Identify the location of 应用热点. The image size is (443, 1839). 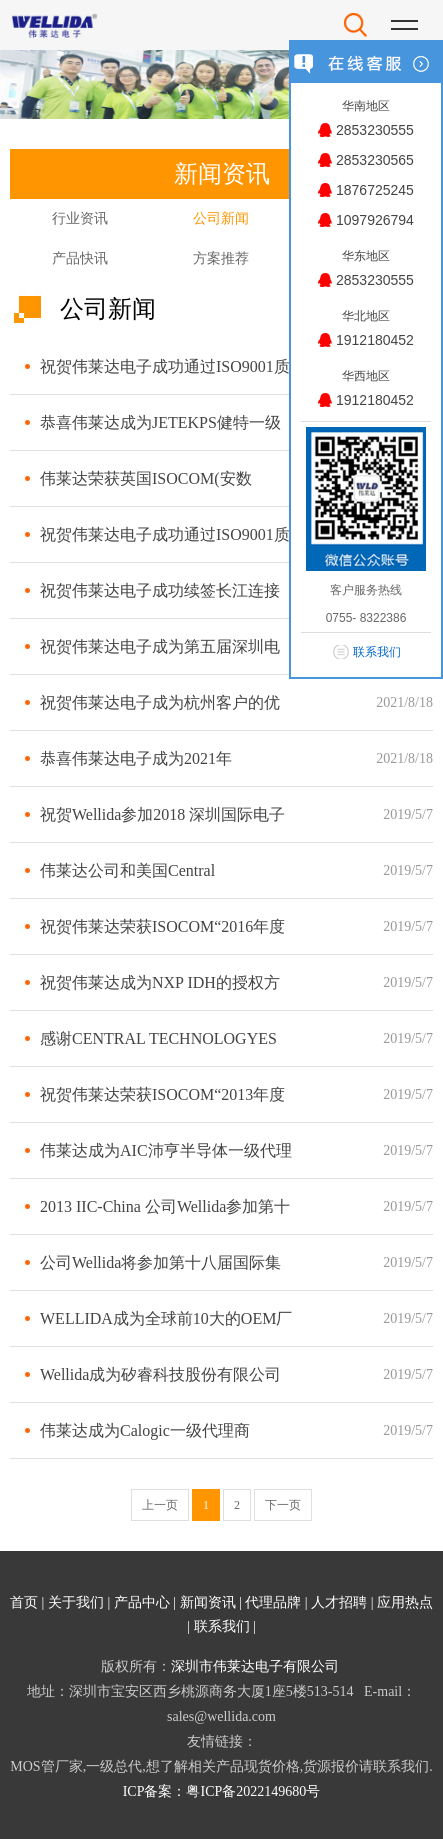
(405, 1602).